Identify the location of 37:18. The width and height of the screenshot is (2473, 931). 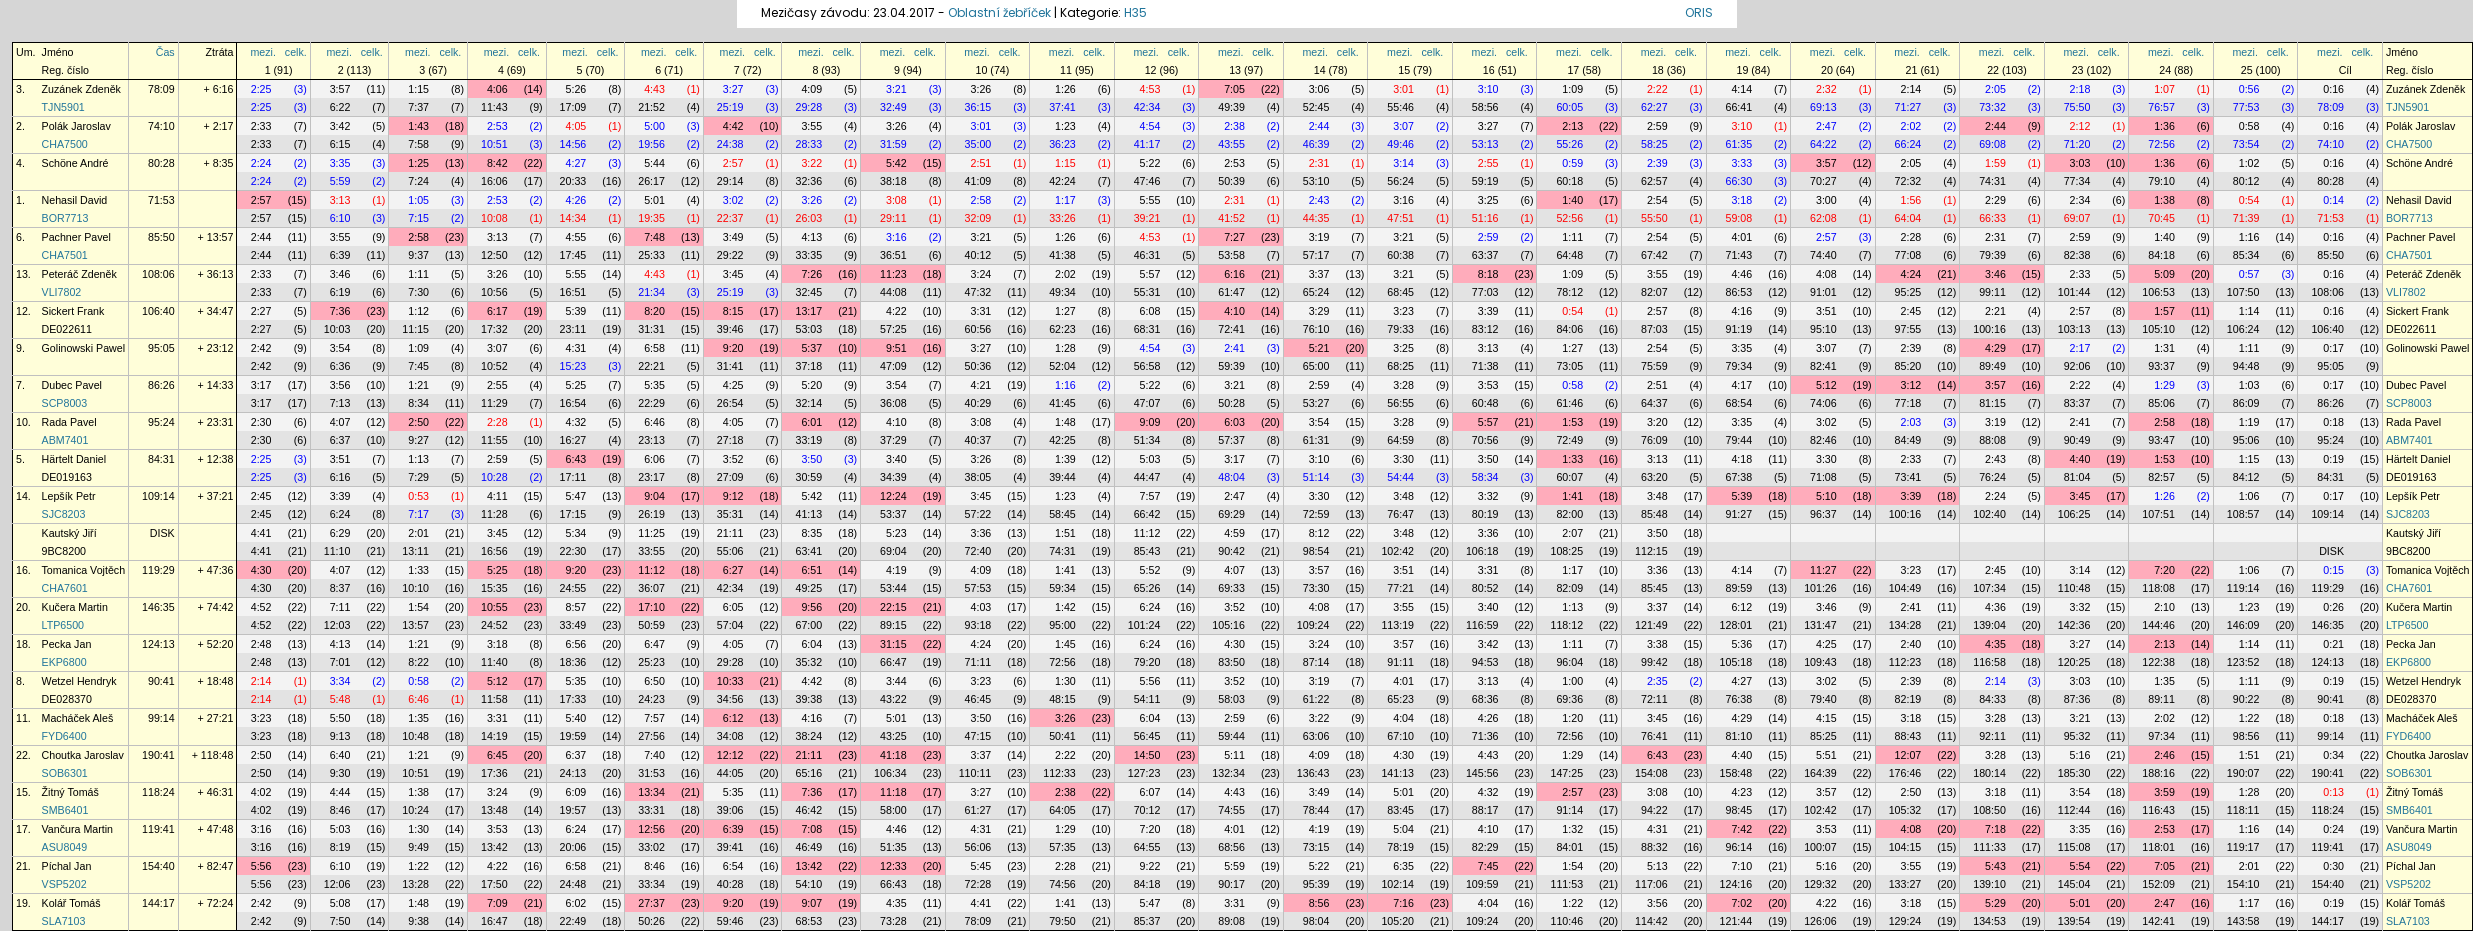
(808, 366).